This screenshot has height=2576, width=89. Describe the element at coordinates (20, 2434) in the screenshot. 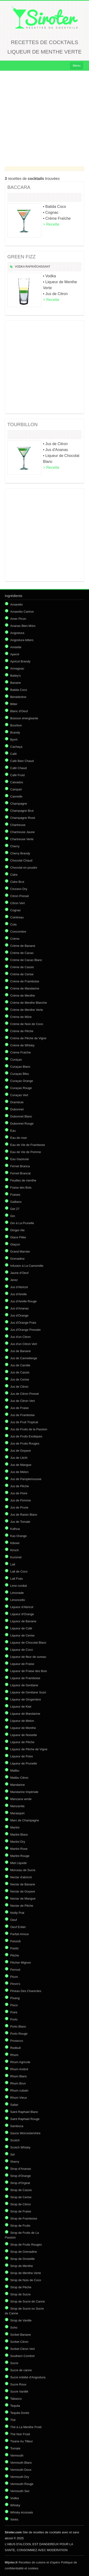

I see `Thé Noir Froid` at that location.